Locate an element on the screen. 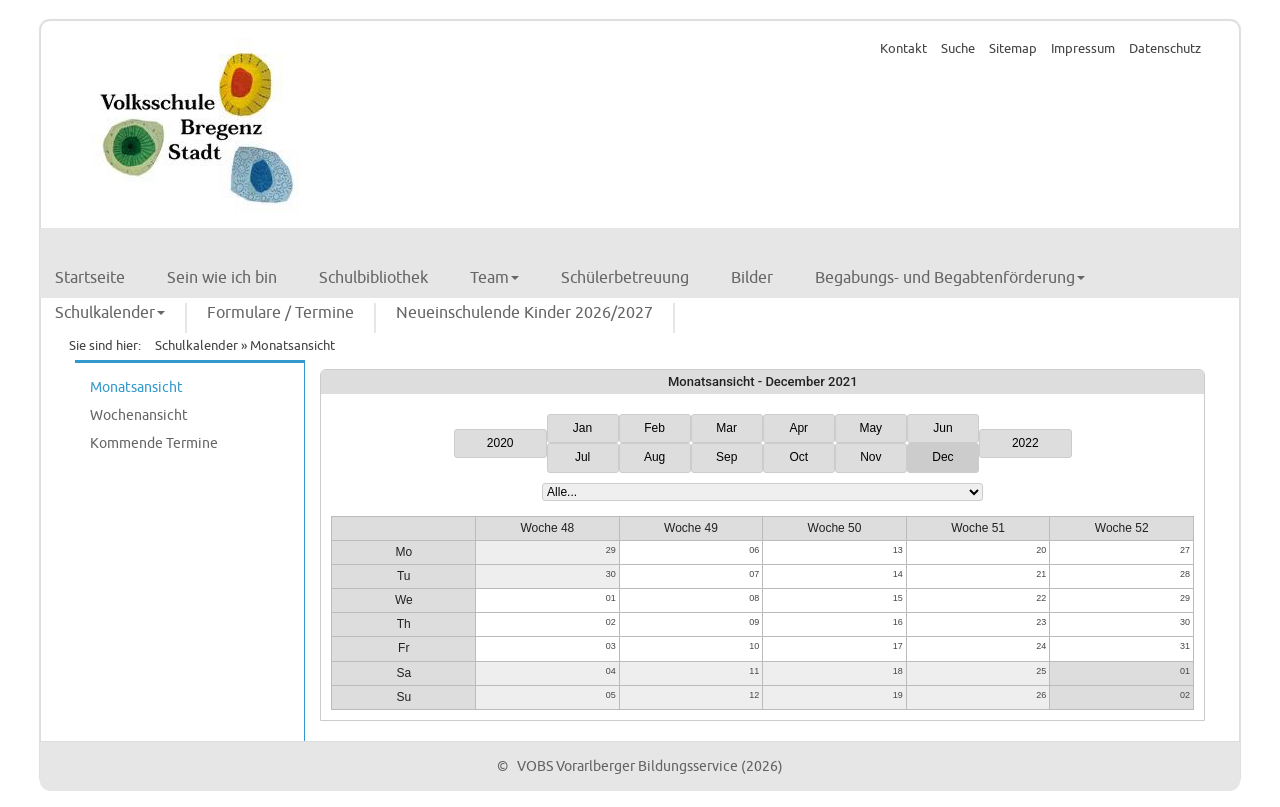 This screenshot has width=1280, height=807. Feb is located at coordinates (654, 428).